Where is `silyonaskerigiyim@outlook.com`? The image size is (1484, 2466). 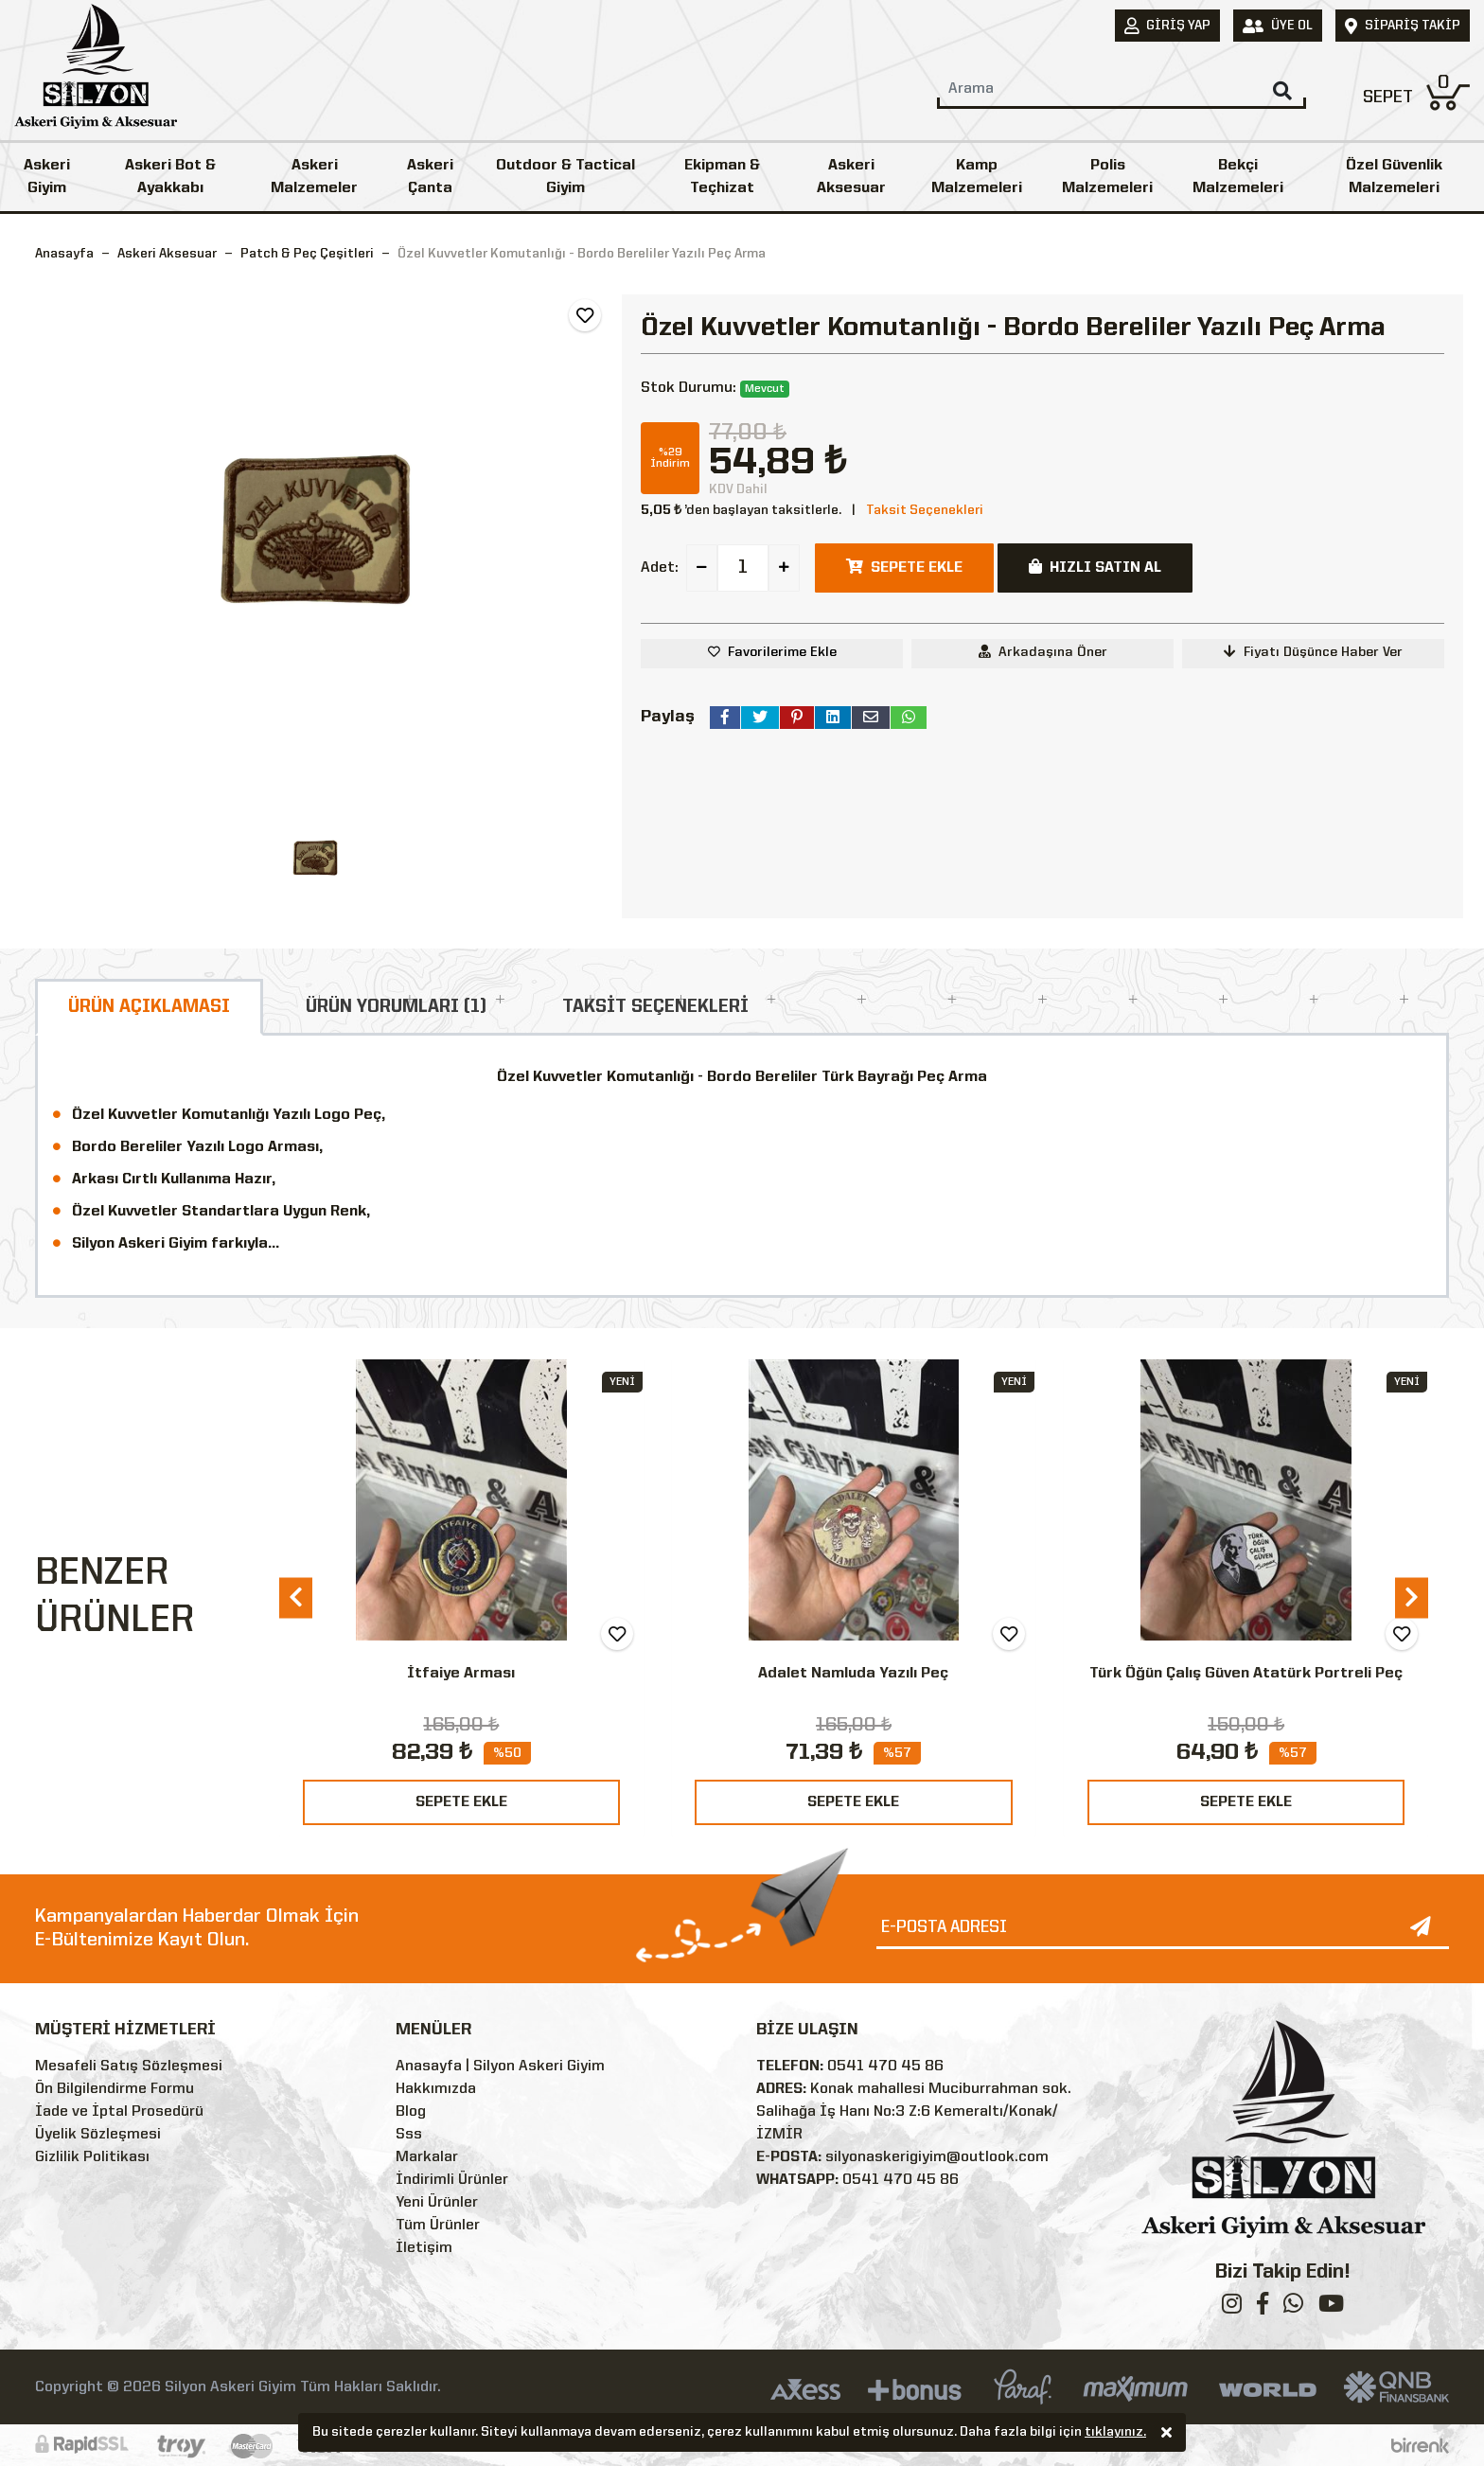 silyonaskerigiyim@outlook.com is located at coordinates (937, 2157).